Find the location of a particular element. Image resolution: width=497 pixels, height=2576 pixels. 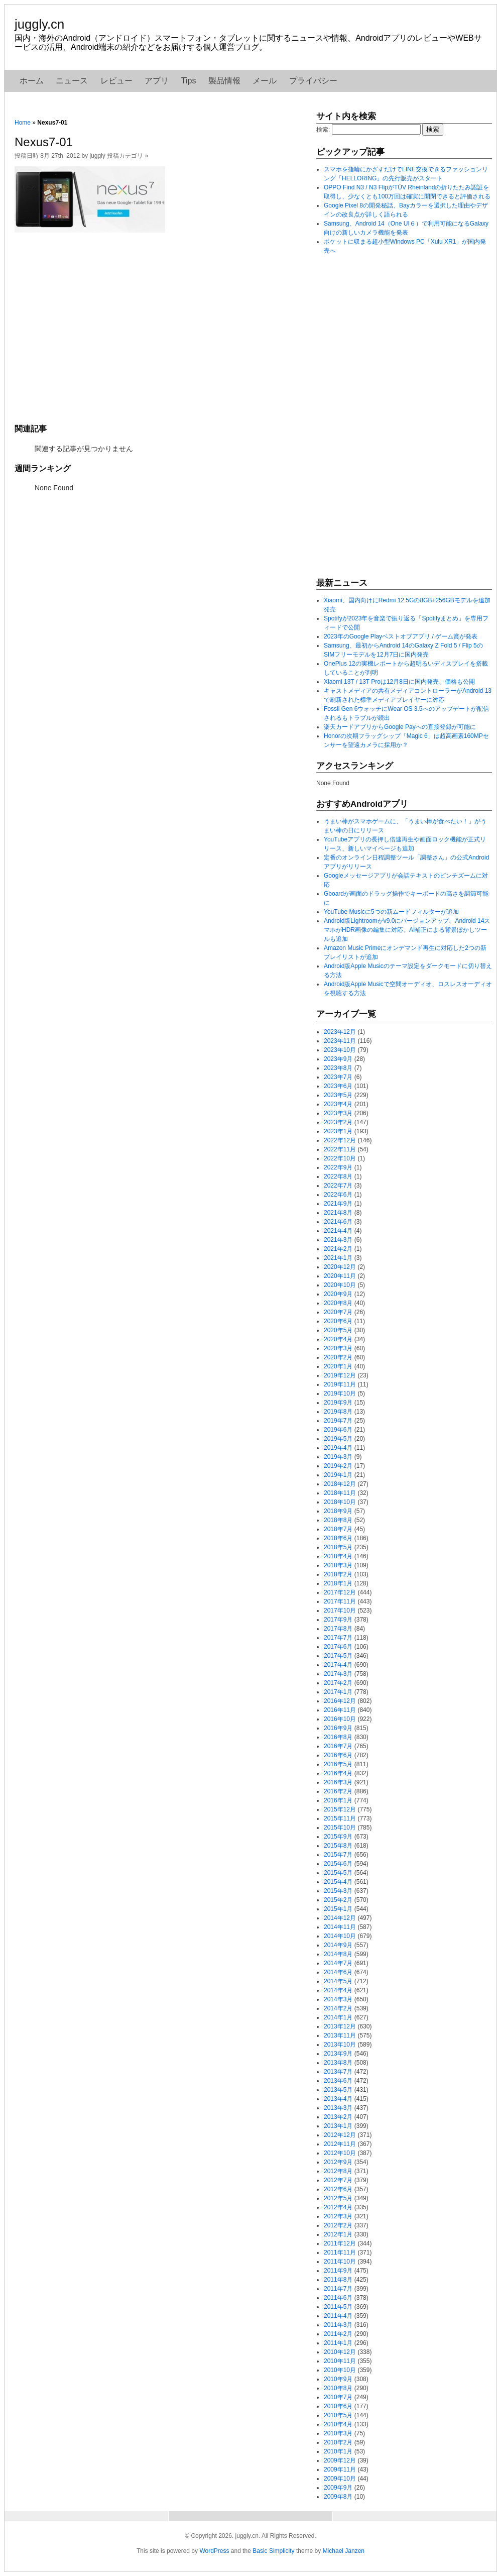

2023年のGoogle Playベストオブアプリ / ゲーム賞が発表 is located at coordinates (400, 636).